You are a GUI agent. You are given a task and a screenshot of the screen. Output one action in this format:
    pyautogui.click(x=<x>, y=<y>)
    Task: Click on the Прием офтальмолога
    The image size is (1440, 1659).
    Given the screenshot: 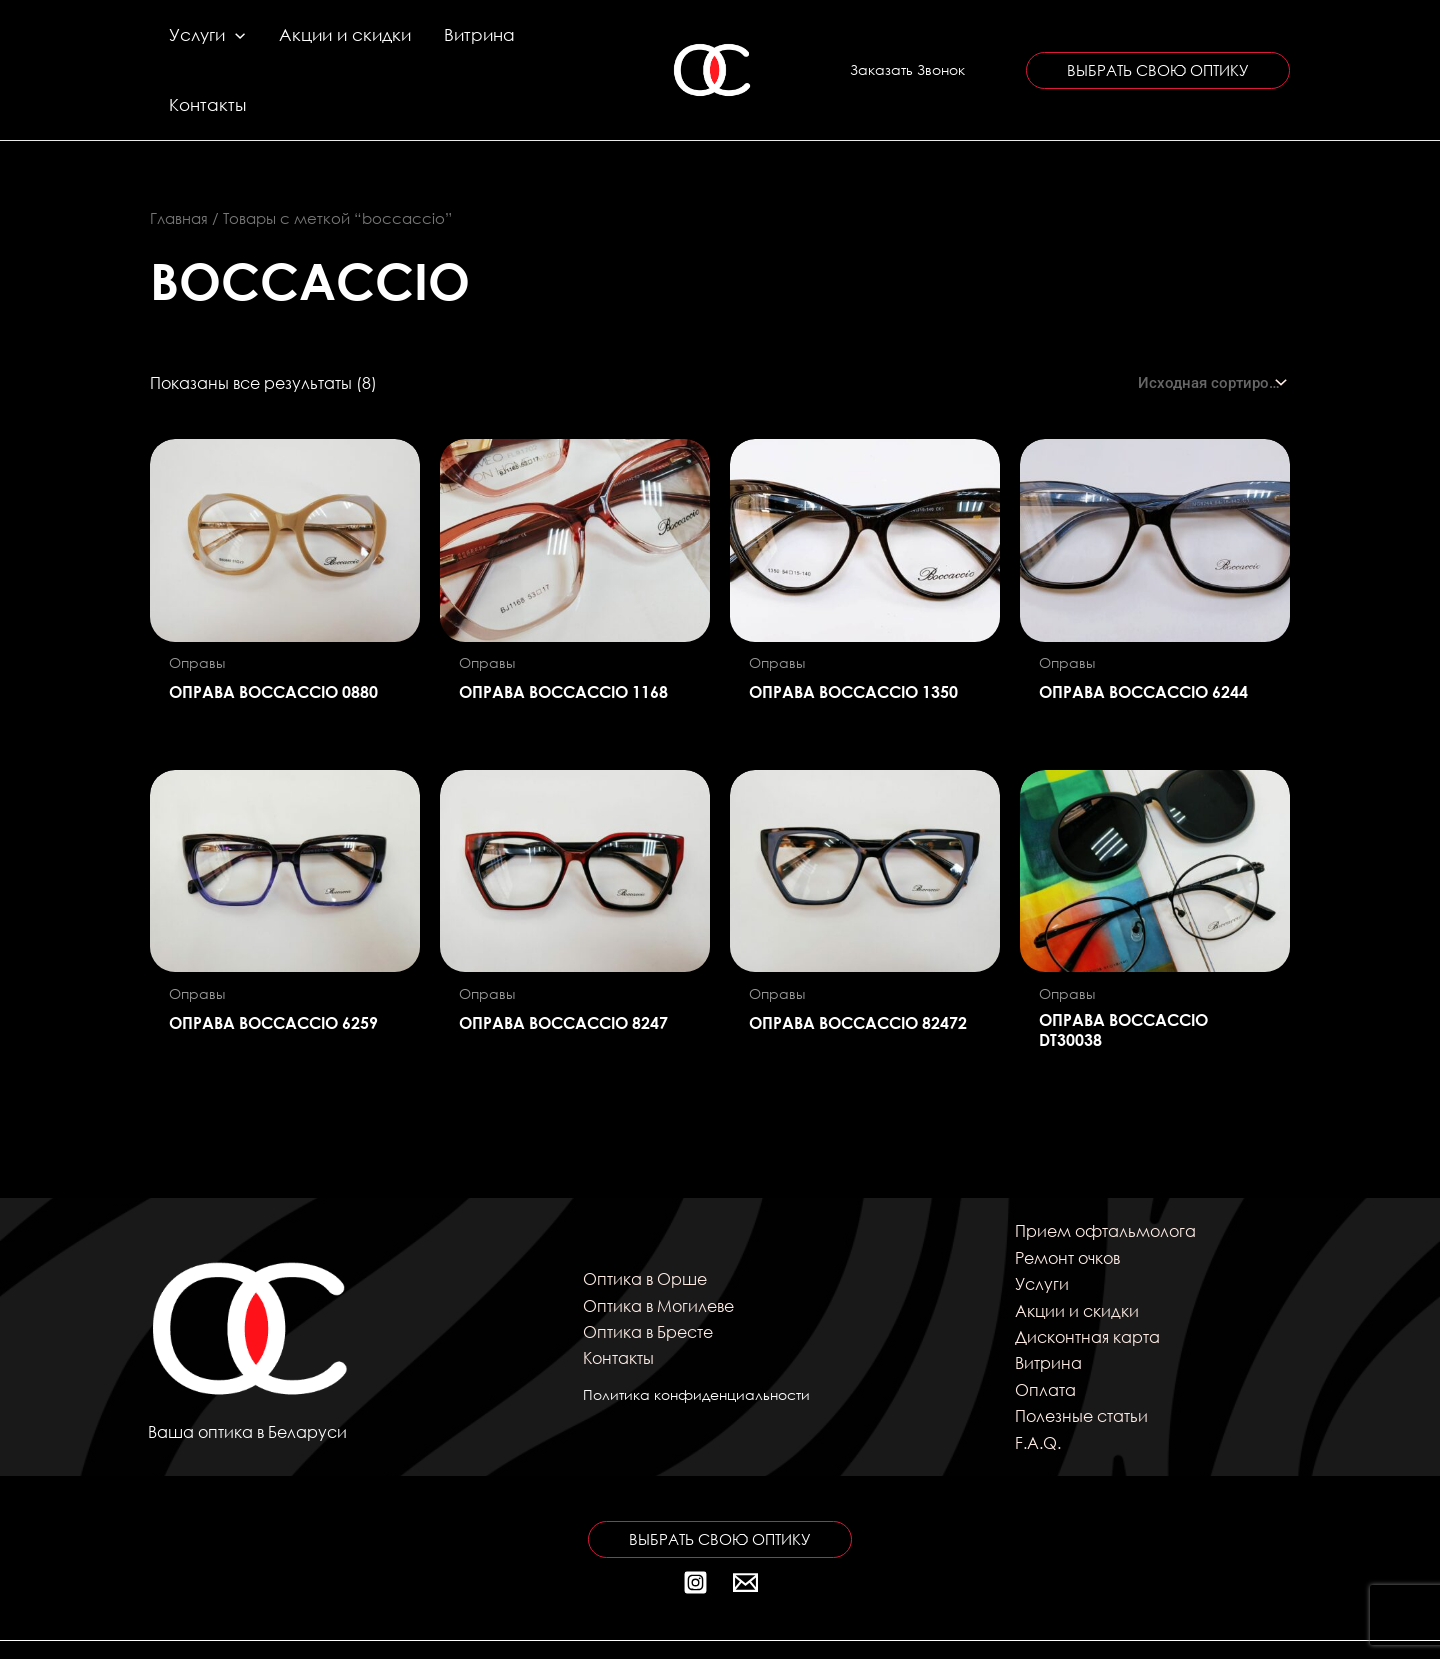 What is the action you would take?
    pyautogui.click(x=1105, y=1178)
    